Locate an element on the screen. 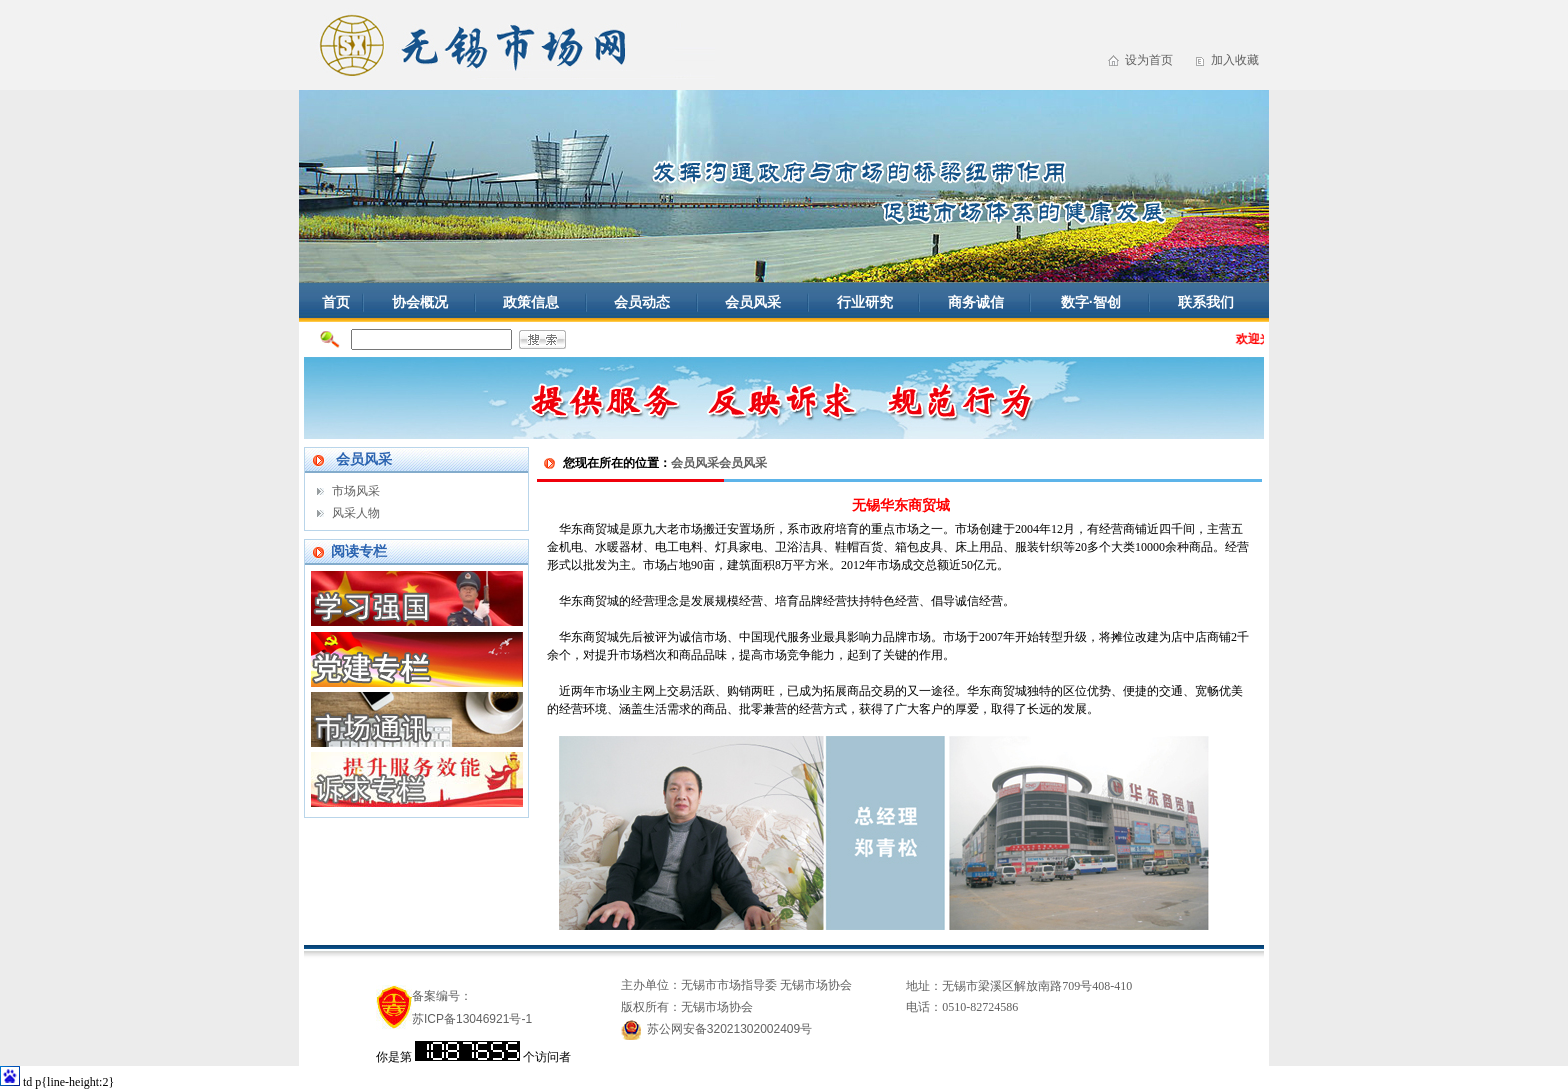  加入收藏 is located at coordinates (1235, 60).